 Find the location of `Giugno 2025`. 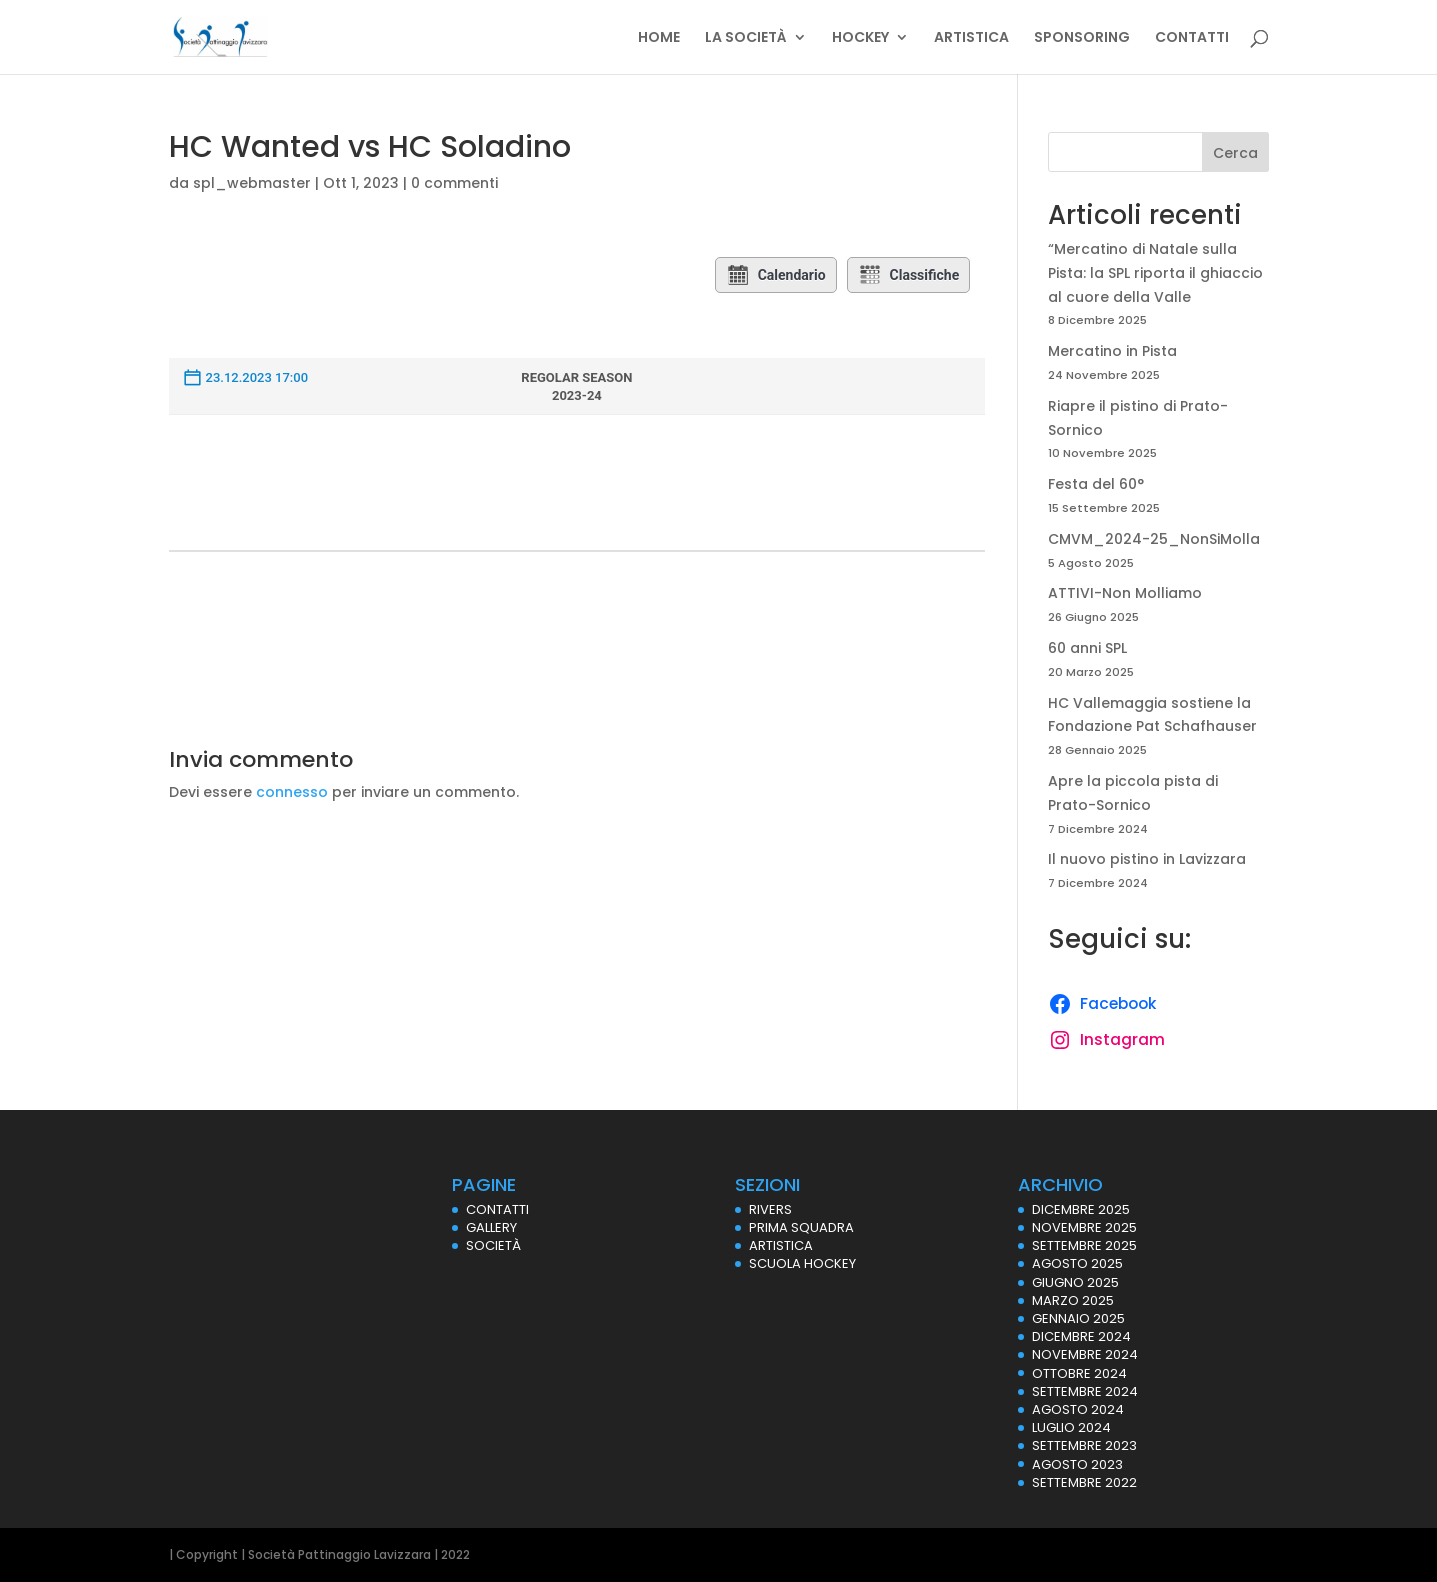

Giugno 2025 is located at coordinates (1075, 1282).